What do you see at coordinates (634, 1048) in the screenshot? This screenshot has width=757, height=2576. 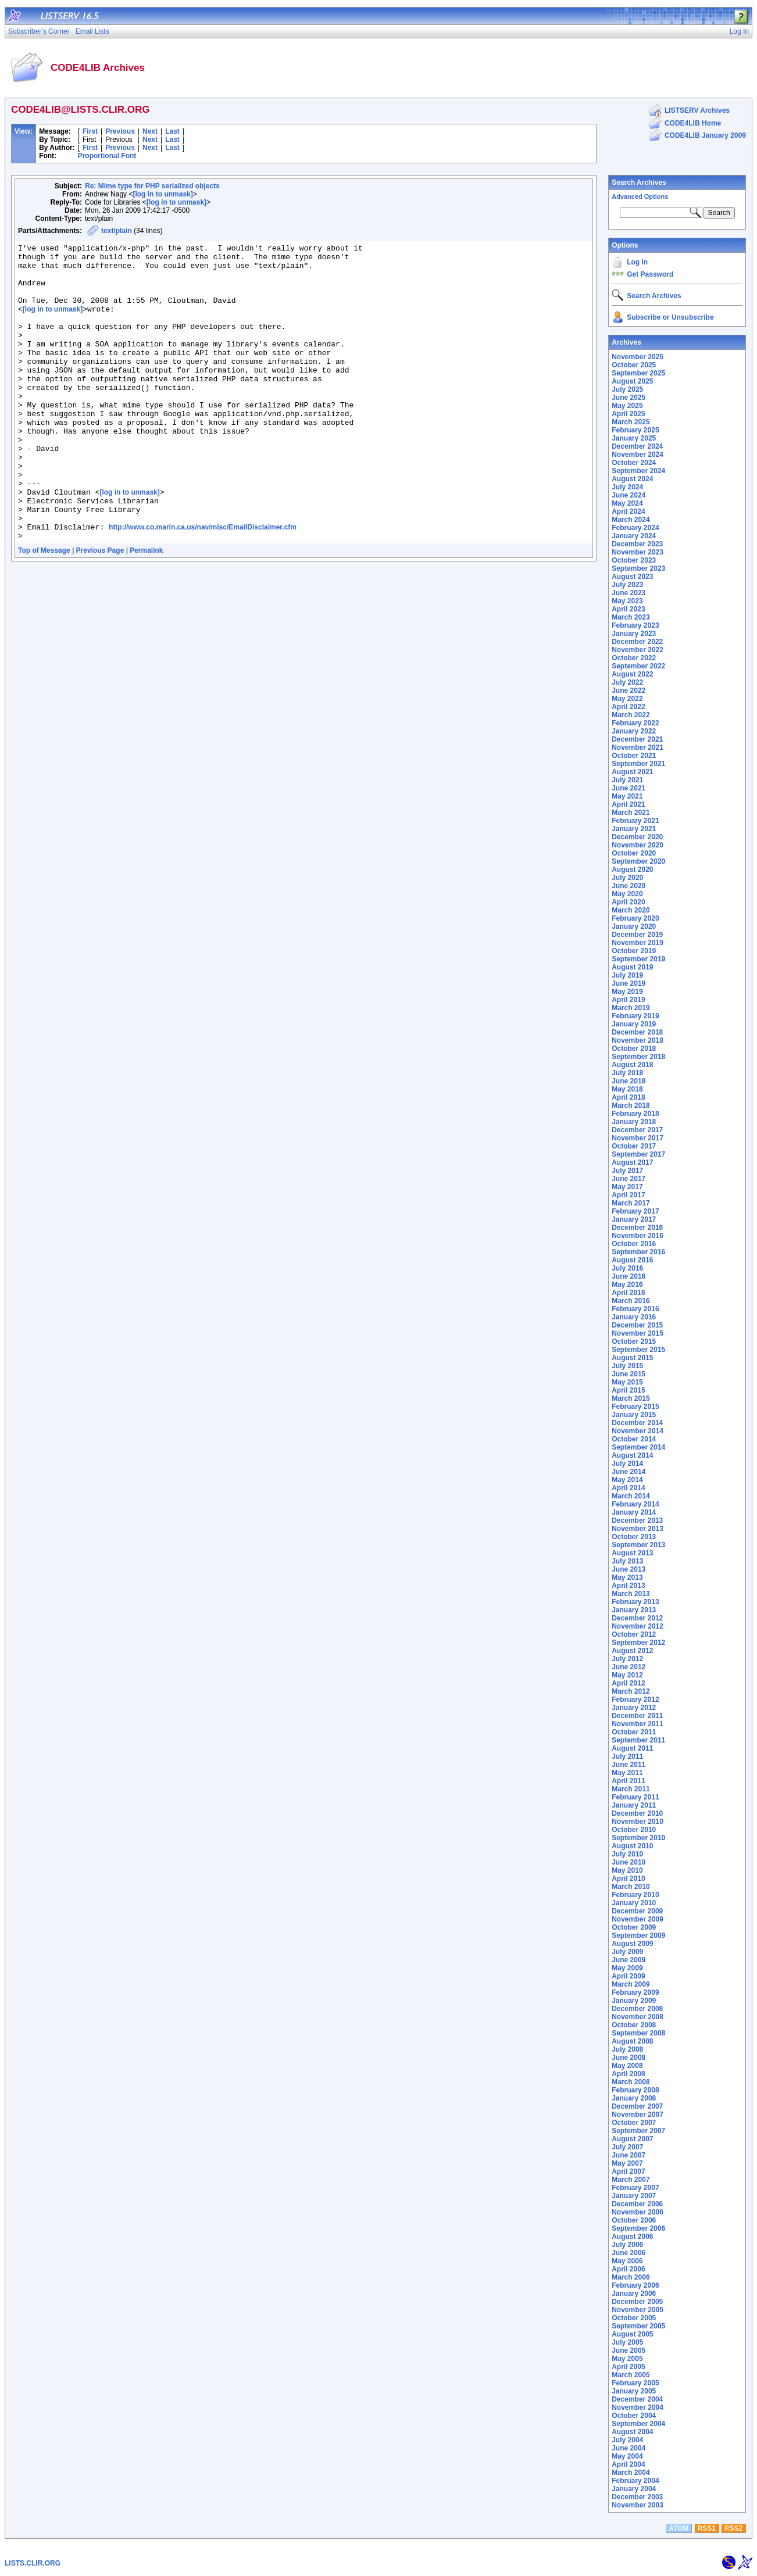 I see `October 2018` at bounding box center [634, 1048].